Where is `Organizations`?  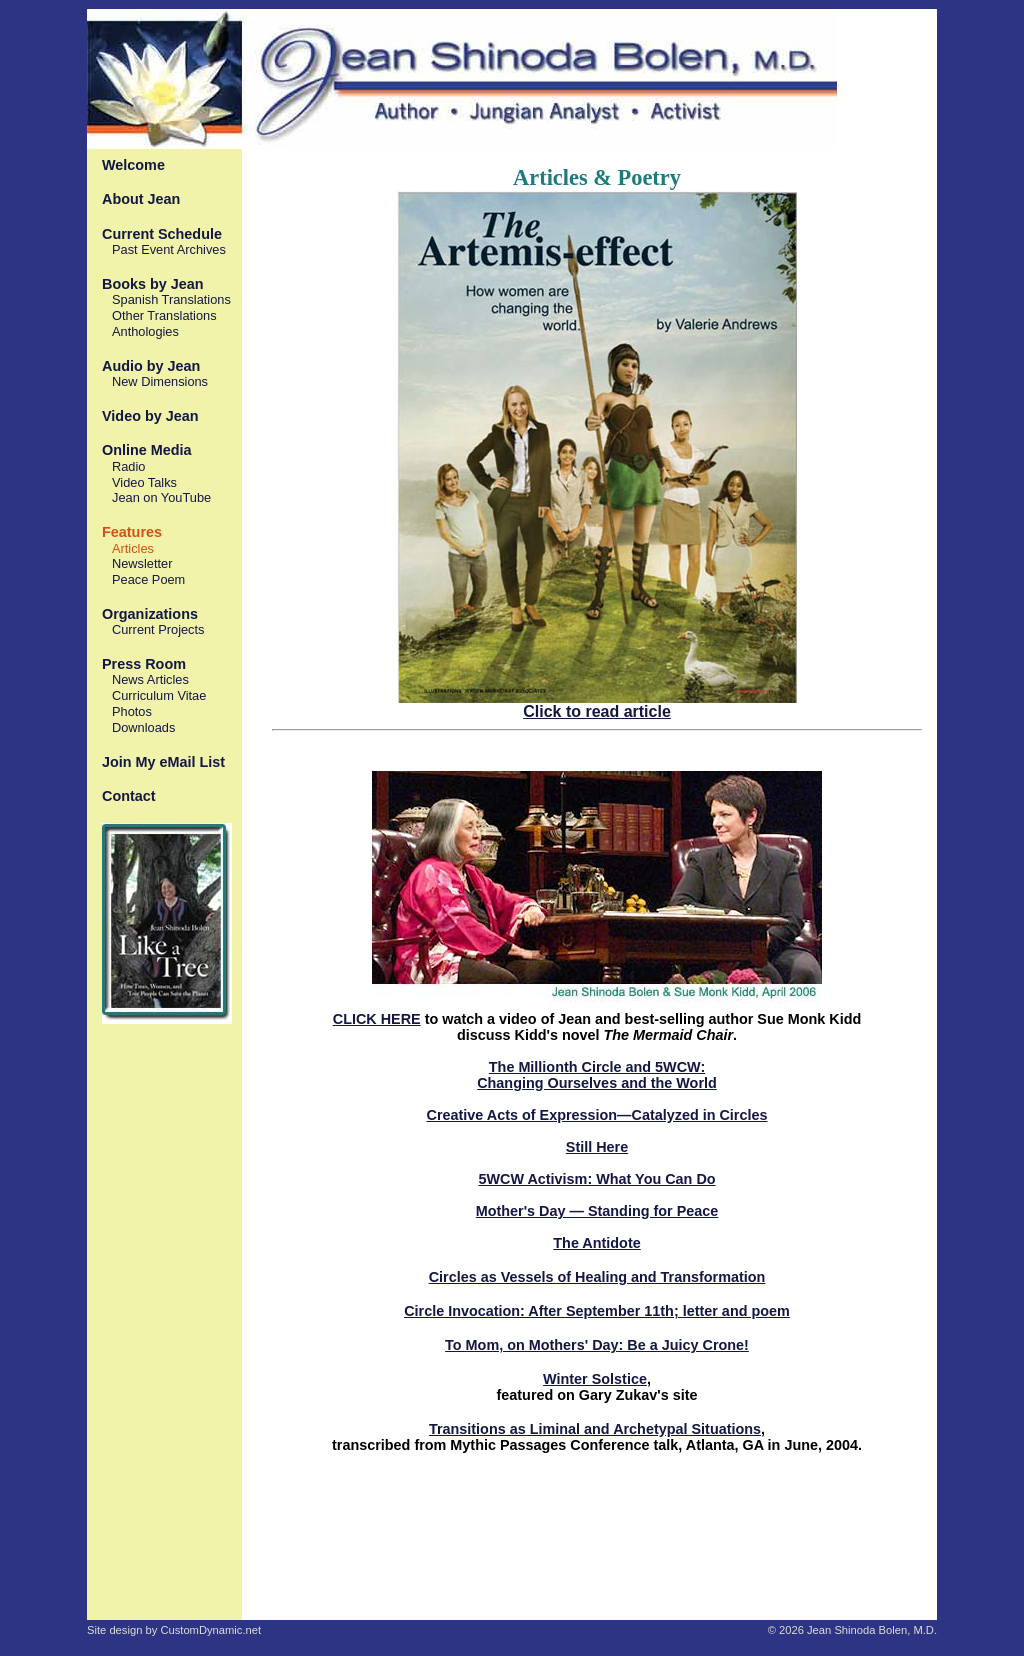 Organizations is located at coordinates (150, 614).